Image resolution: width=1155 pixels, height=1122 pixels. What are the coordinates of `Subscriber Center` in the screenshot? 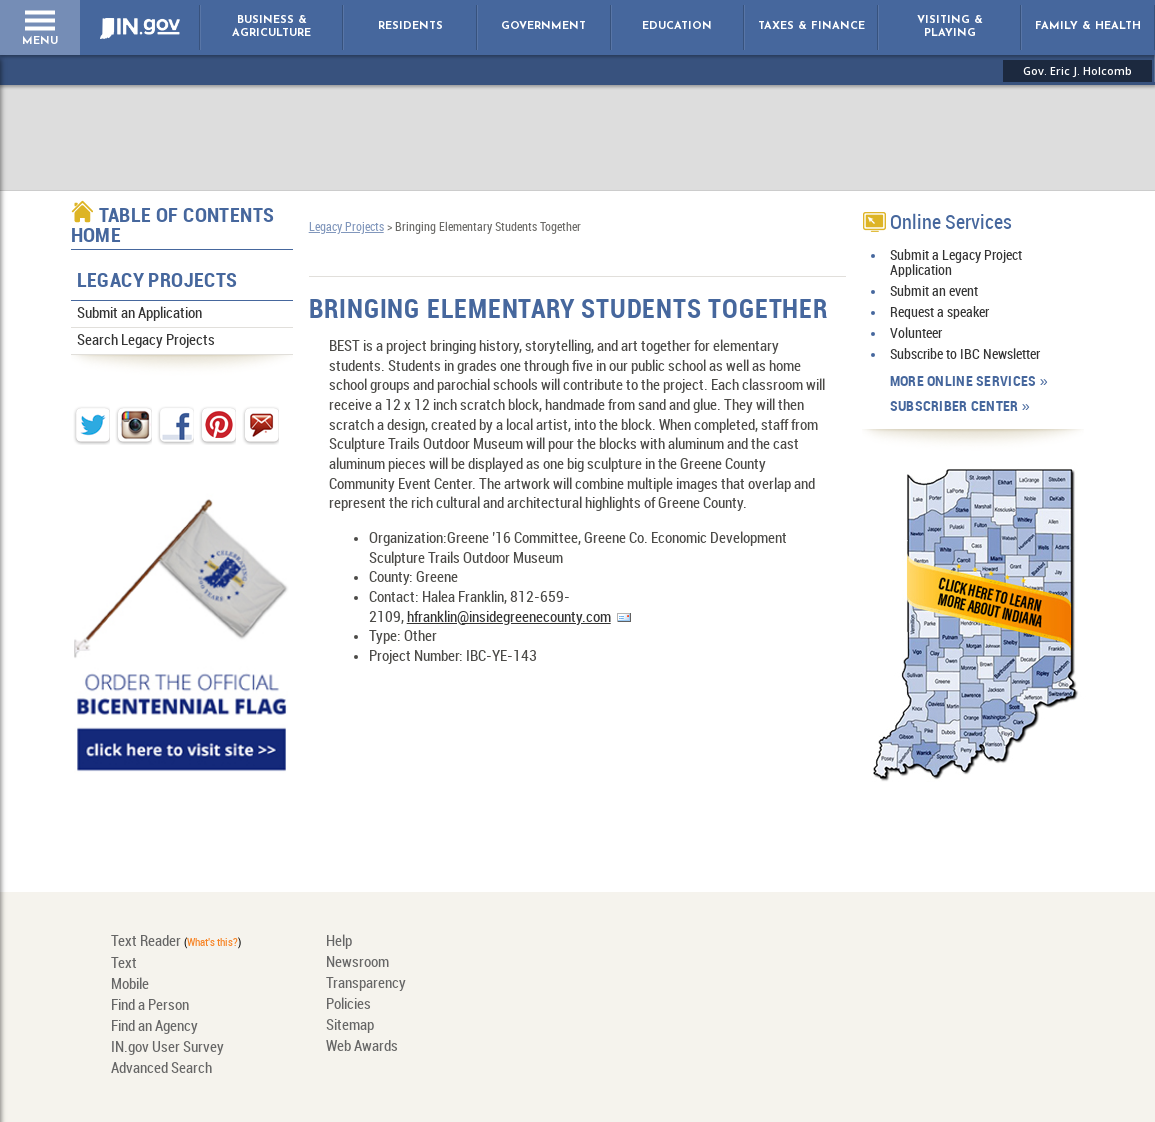 It's located at (954, 406).